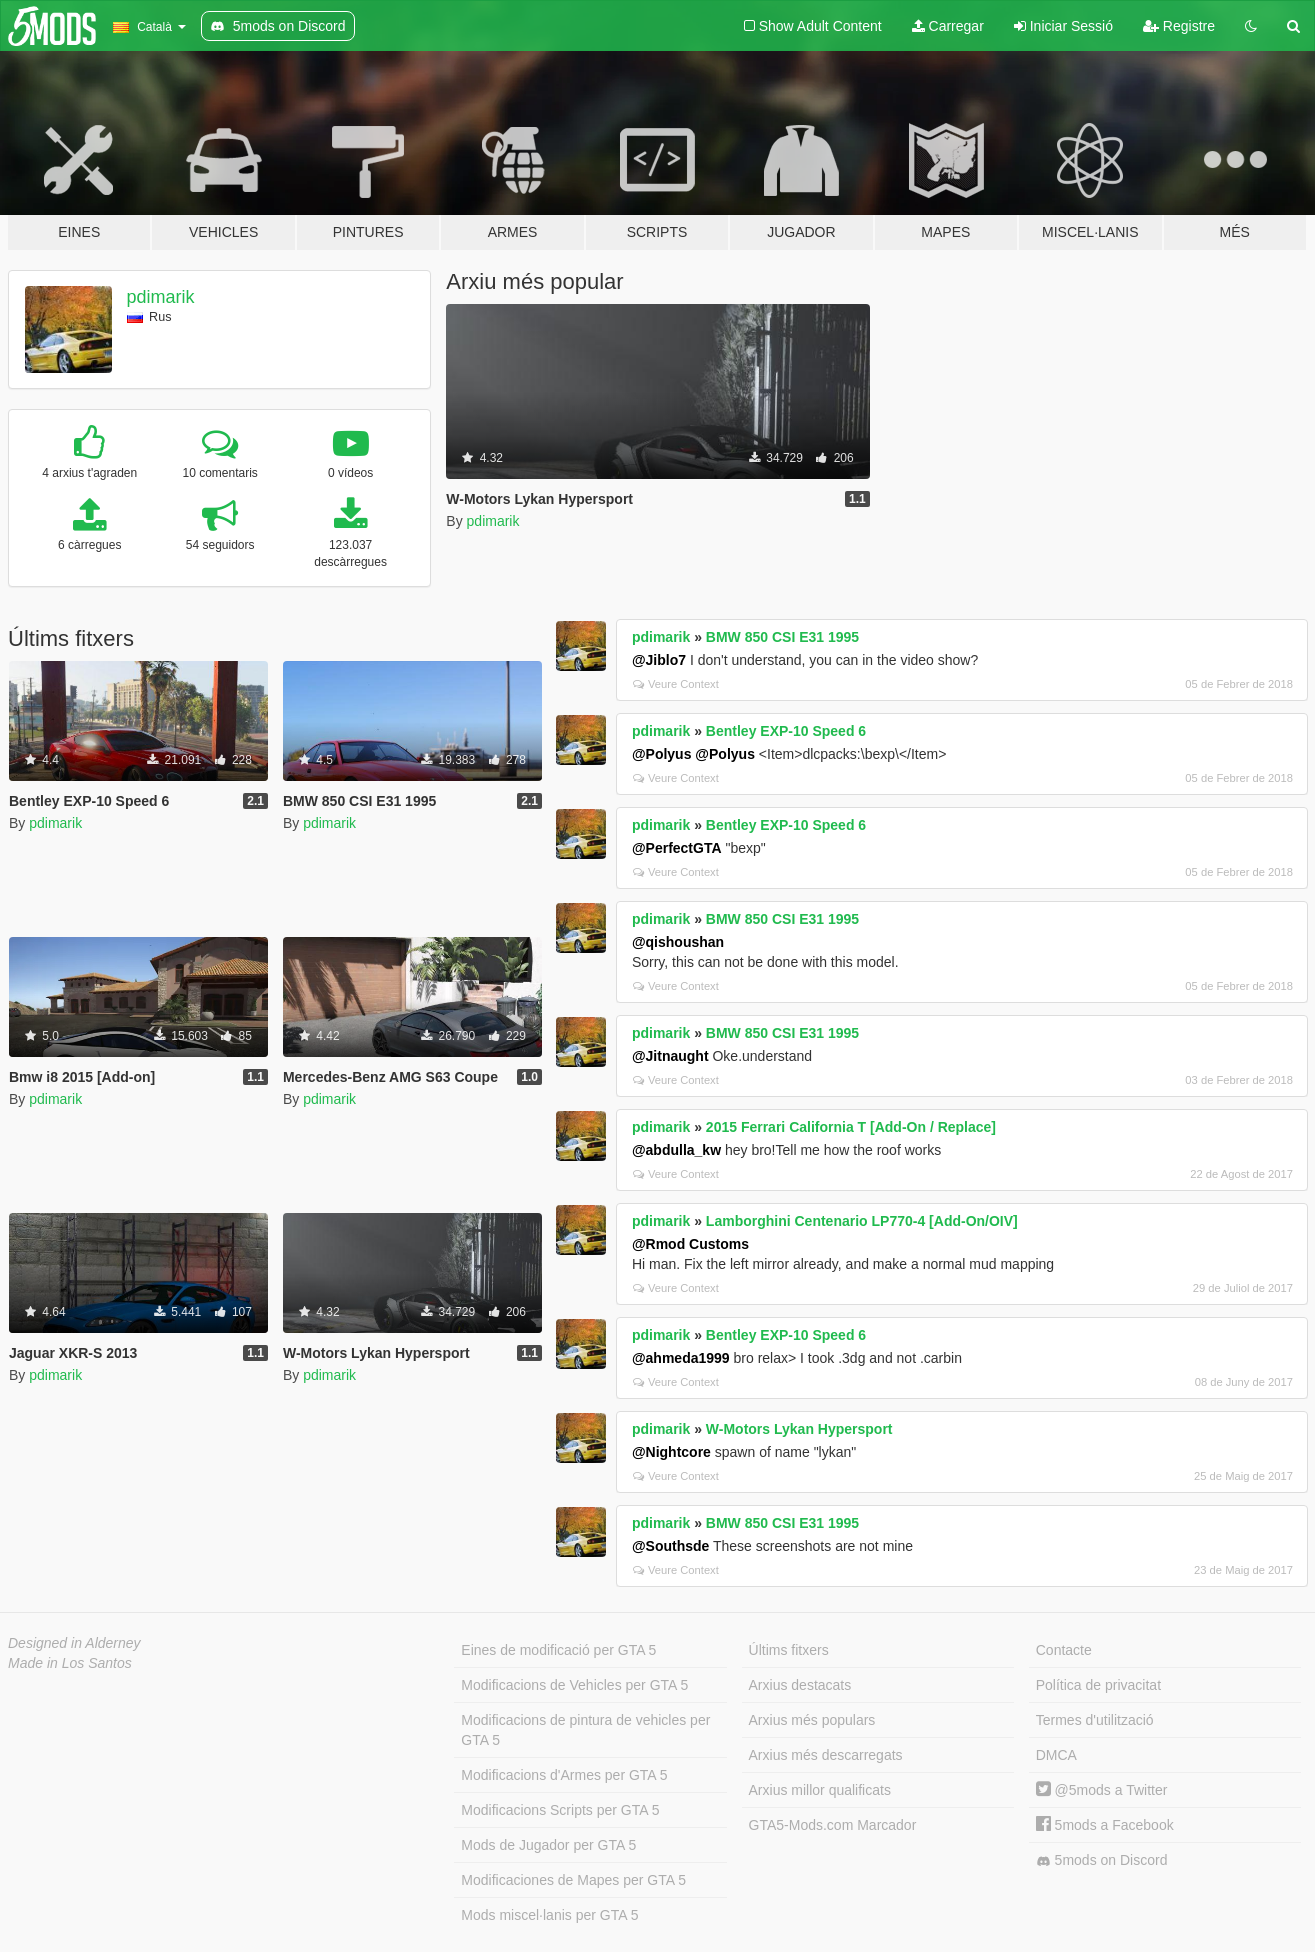  Describe the element at coordinates (812, 1720) in the screenshot. I see `Arxius més populars` at that location.